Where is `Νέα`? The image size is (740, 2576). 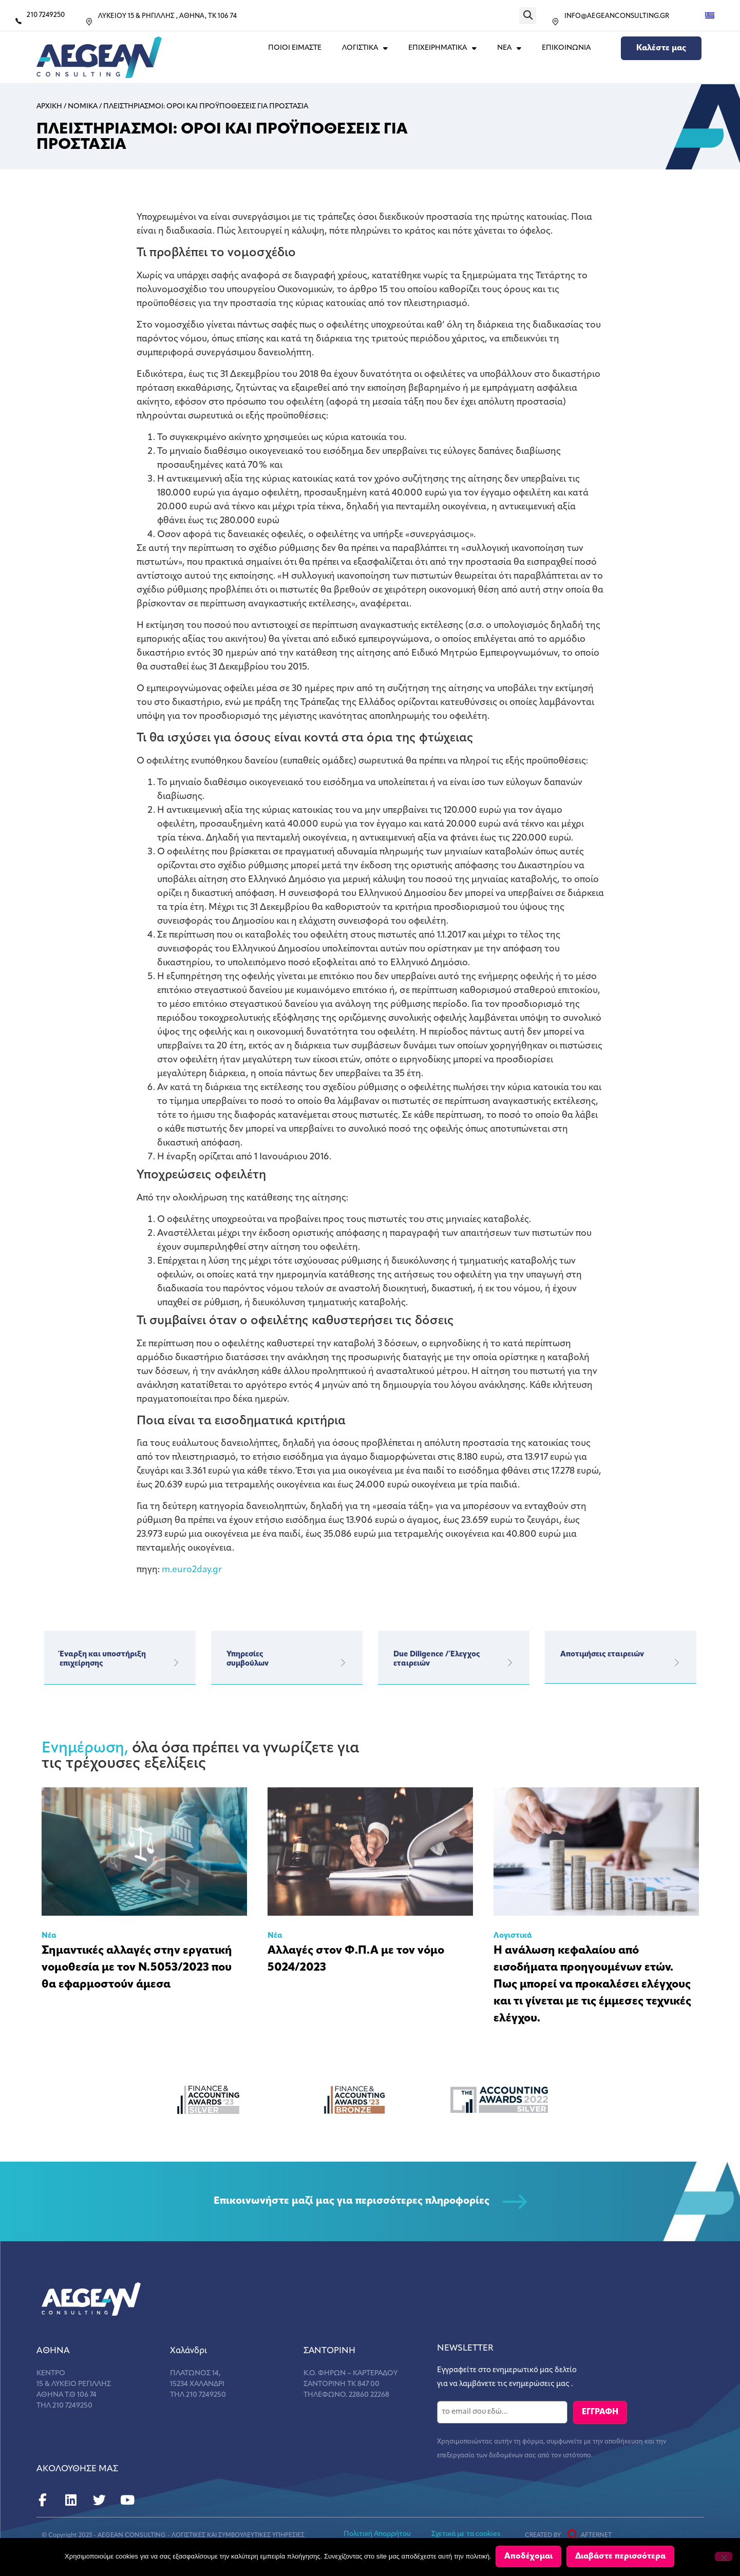
Νέα is located at coordinates (49, 1936).